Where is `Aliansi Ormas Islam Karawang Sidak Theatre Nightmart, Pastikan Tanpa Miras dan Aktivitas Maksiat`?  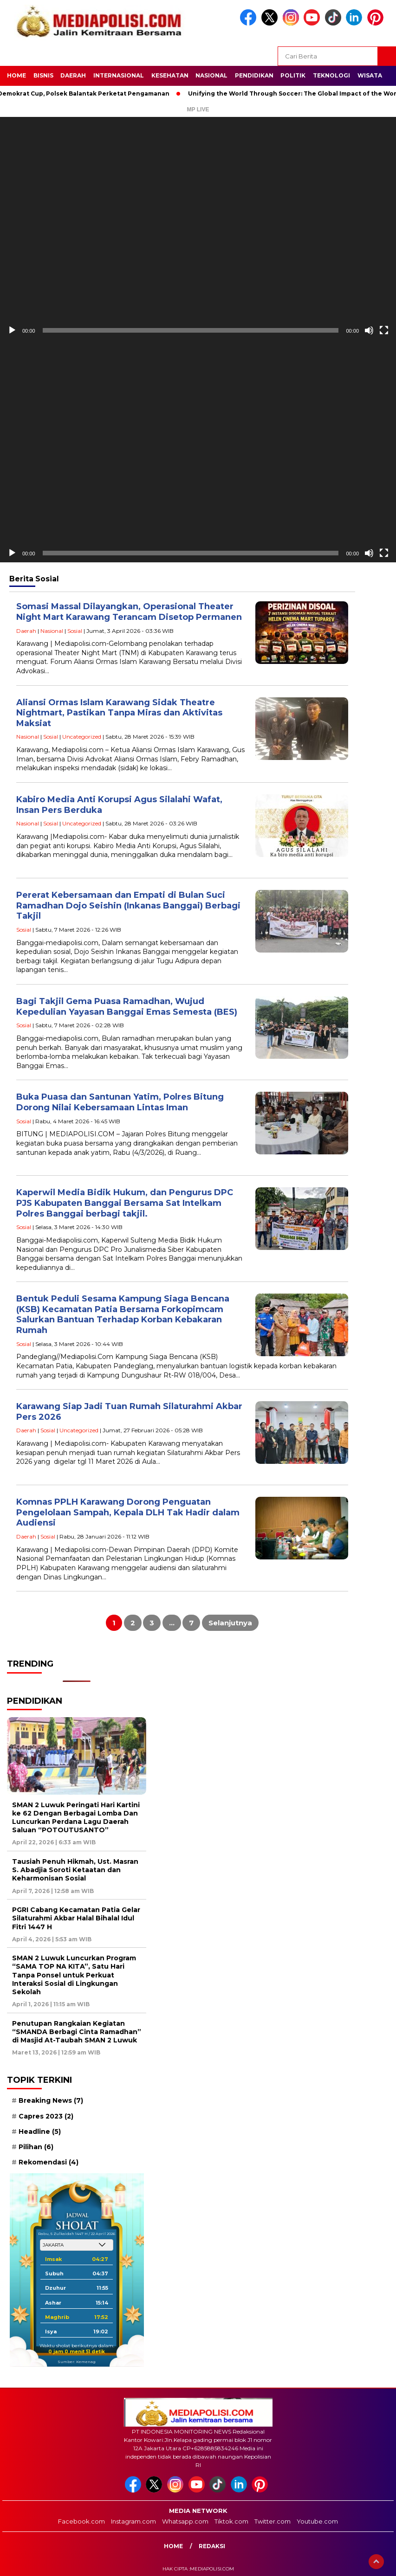
Aliansi Ormas Islam Karawang Sidak Theatre Nightmart, Pastikan Tanpa Miras dan Aktivitas Maksiat is located at coordinates (119, 712).